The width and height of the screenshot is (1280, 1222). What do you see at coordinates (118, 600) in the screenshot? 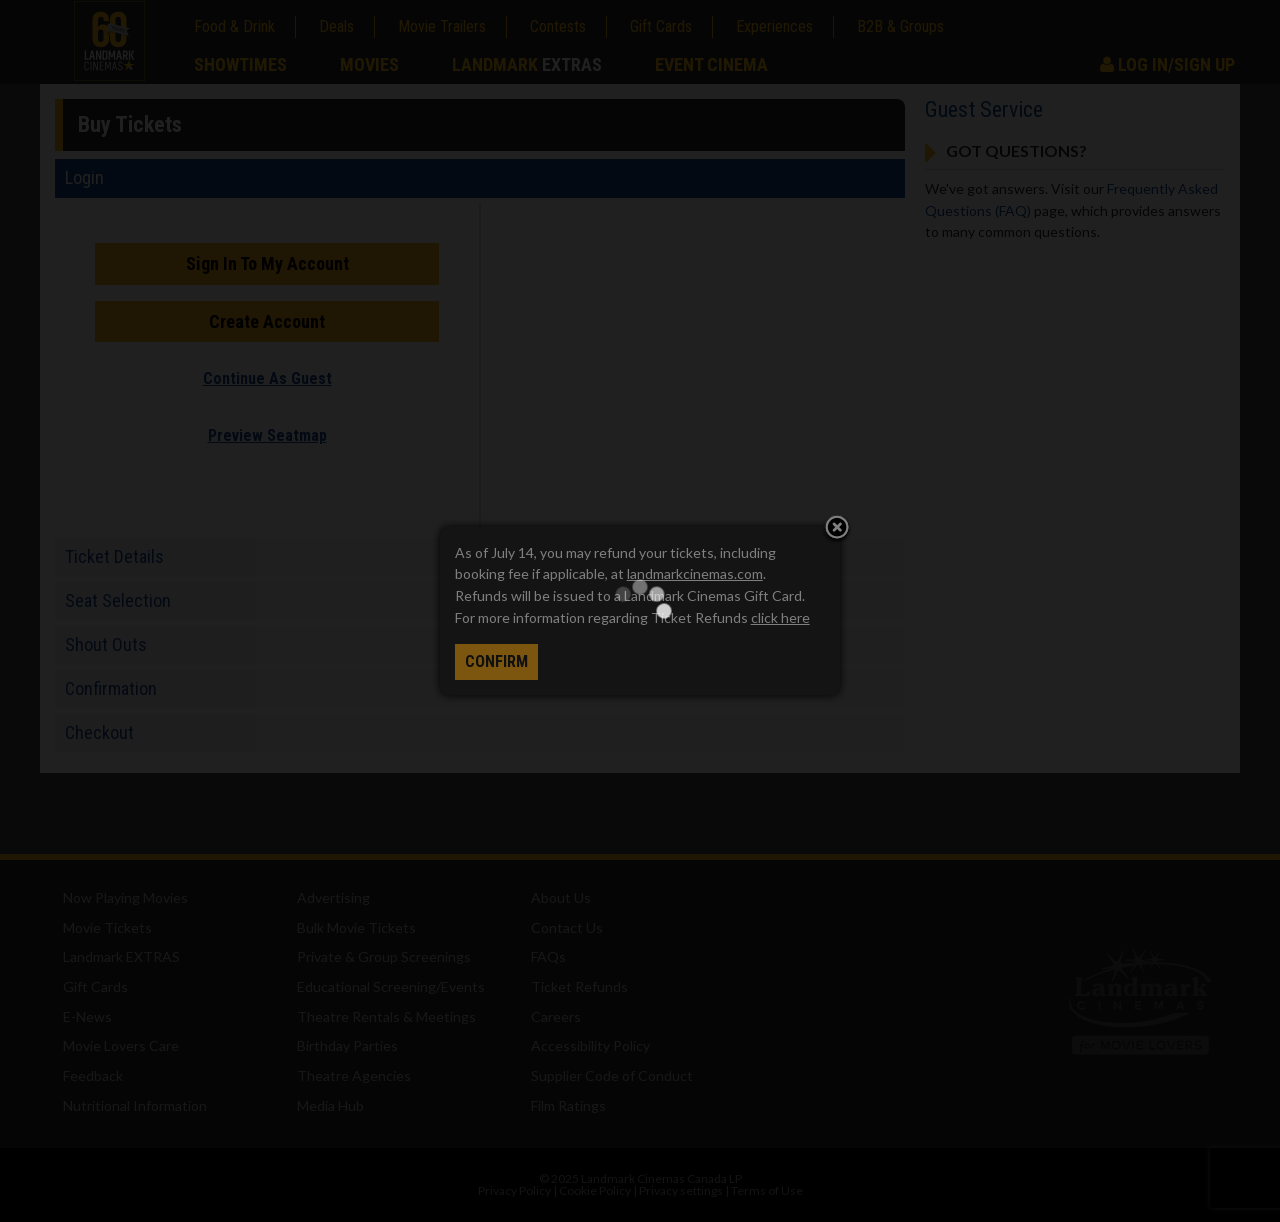
I see `Seat Selection [tab]` at bounding box center [118, 600].